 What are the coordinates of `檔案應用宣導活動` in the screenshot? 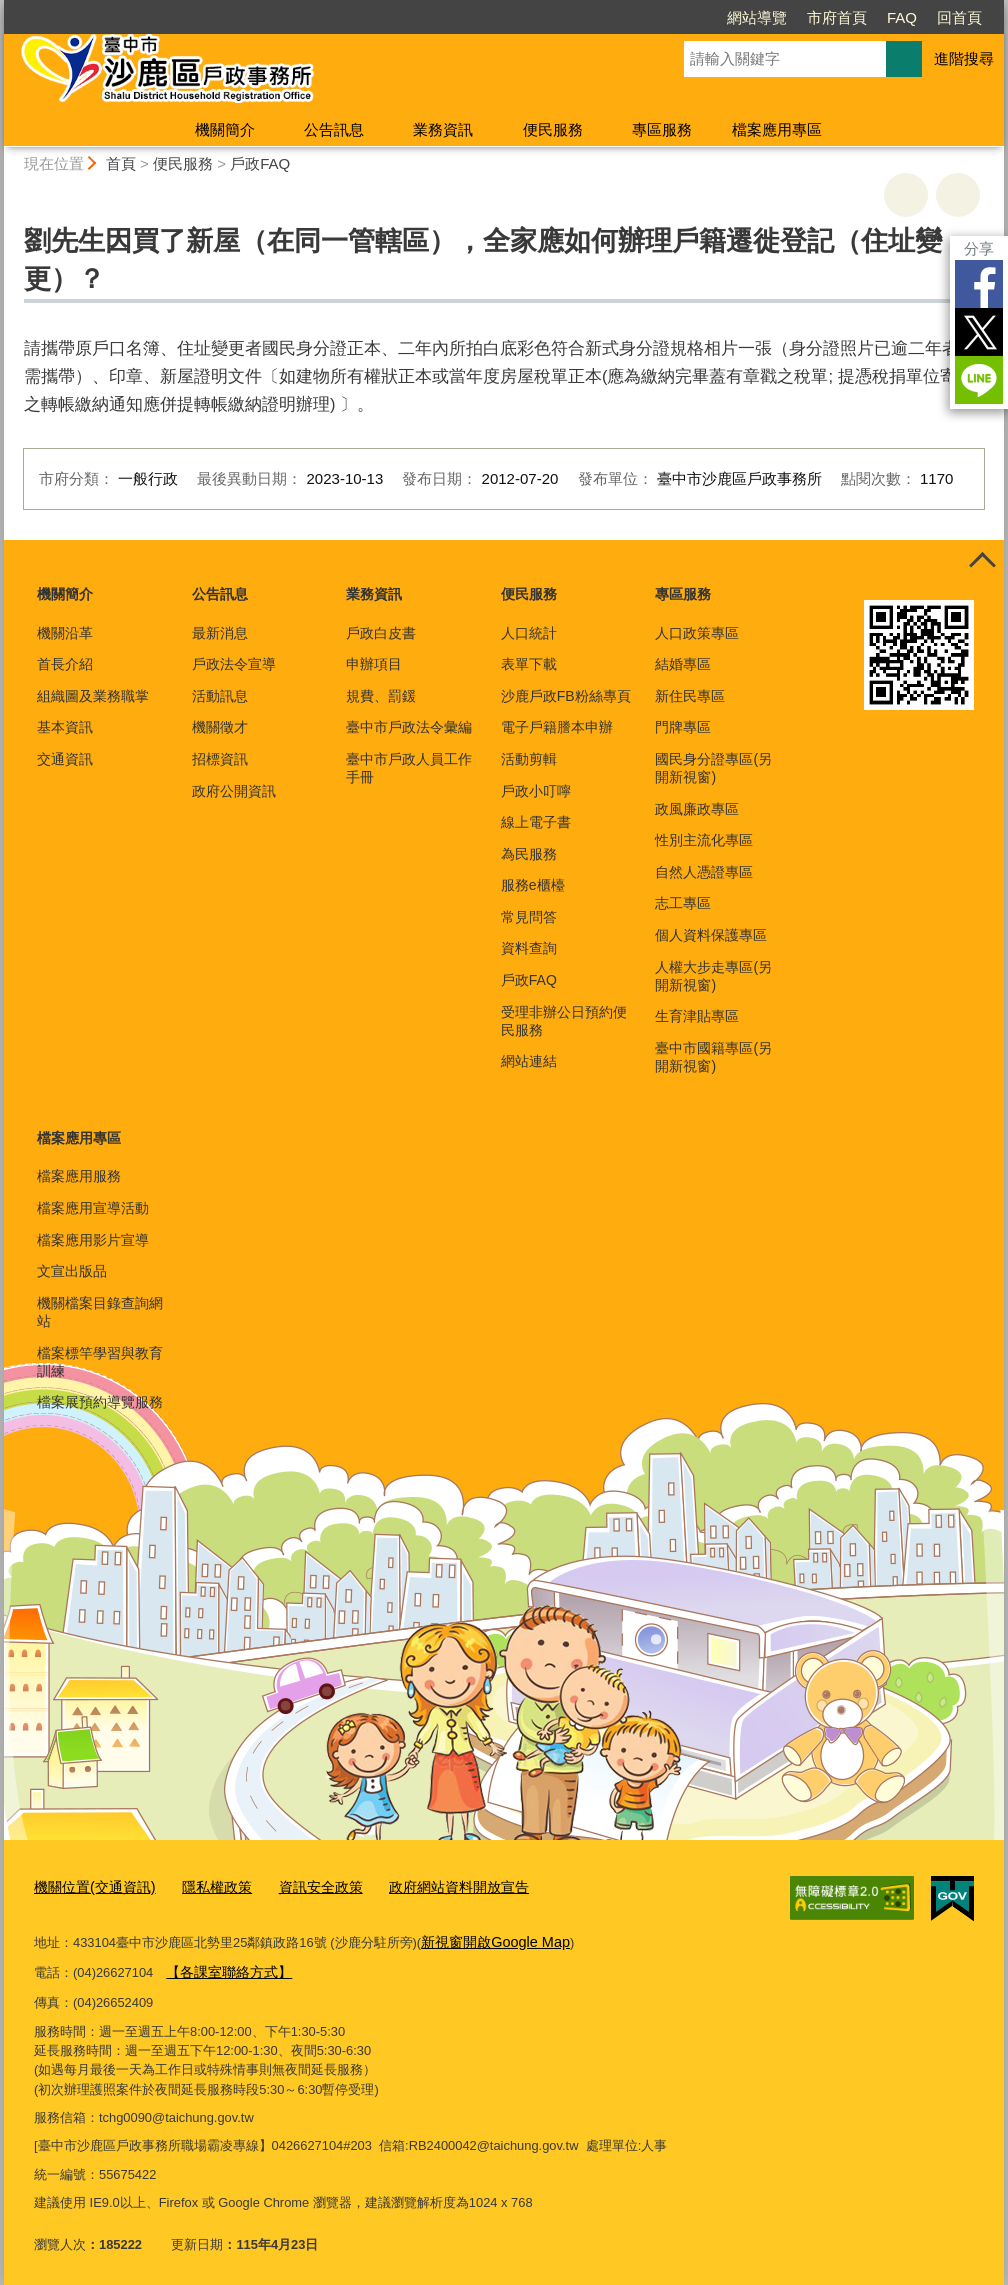 It's located at (93, 1208).